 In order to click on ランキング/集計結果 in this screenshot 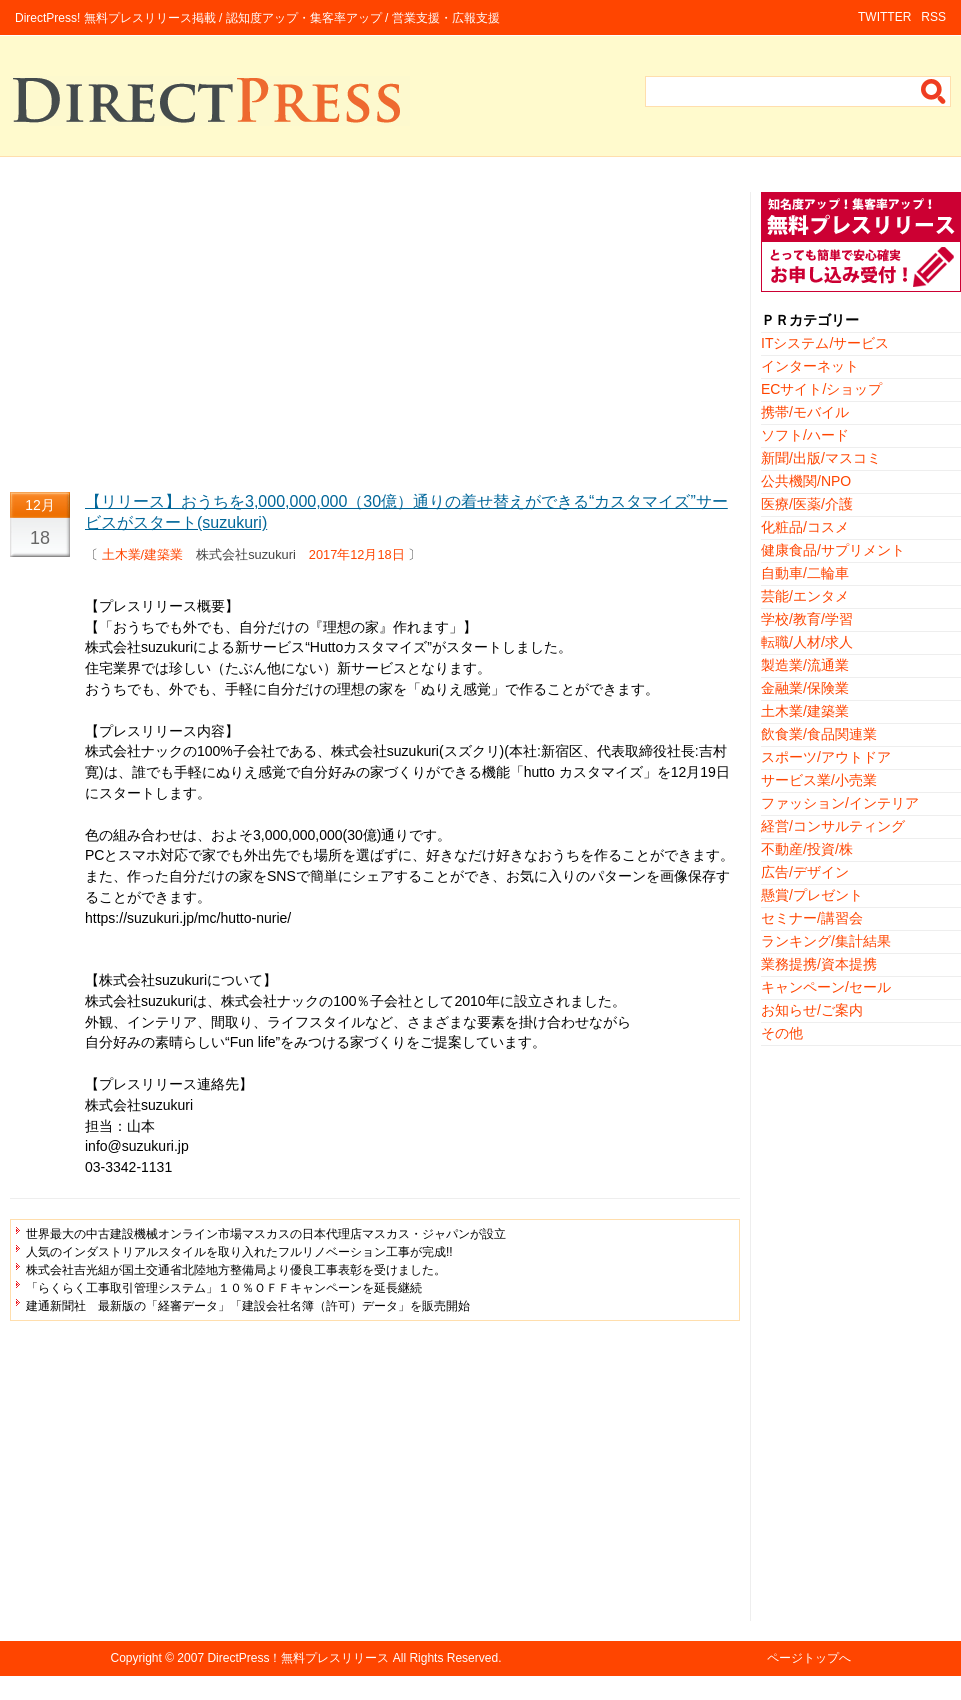, I will do `click(826, 941)`.